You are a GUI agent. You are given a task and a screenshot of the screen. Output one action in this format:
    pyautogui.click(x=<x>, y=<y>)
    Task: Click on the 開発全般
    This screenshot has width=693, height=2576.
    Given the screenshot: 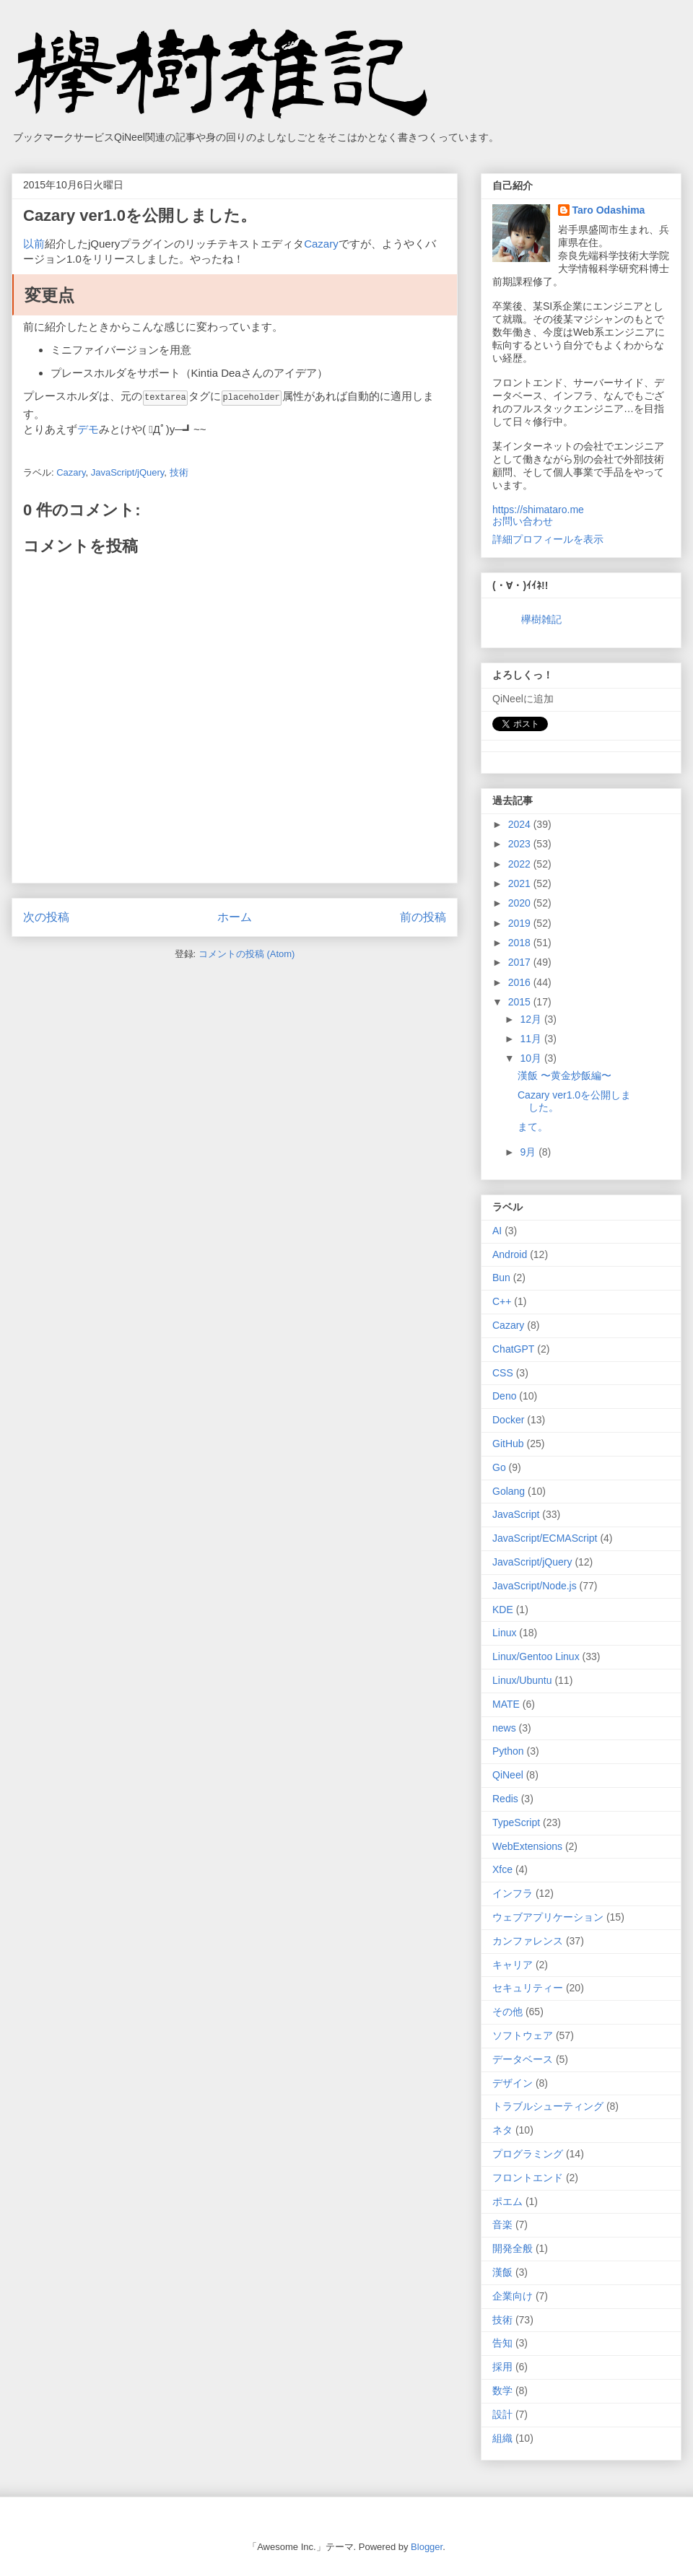 What is the action you would take?
    pyautogui.click(x=512, y=2248)
    